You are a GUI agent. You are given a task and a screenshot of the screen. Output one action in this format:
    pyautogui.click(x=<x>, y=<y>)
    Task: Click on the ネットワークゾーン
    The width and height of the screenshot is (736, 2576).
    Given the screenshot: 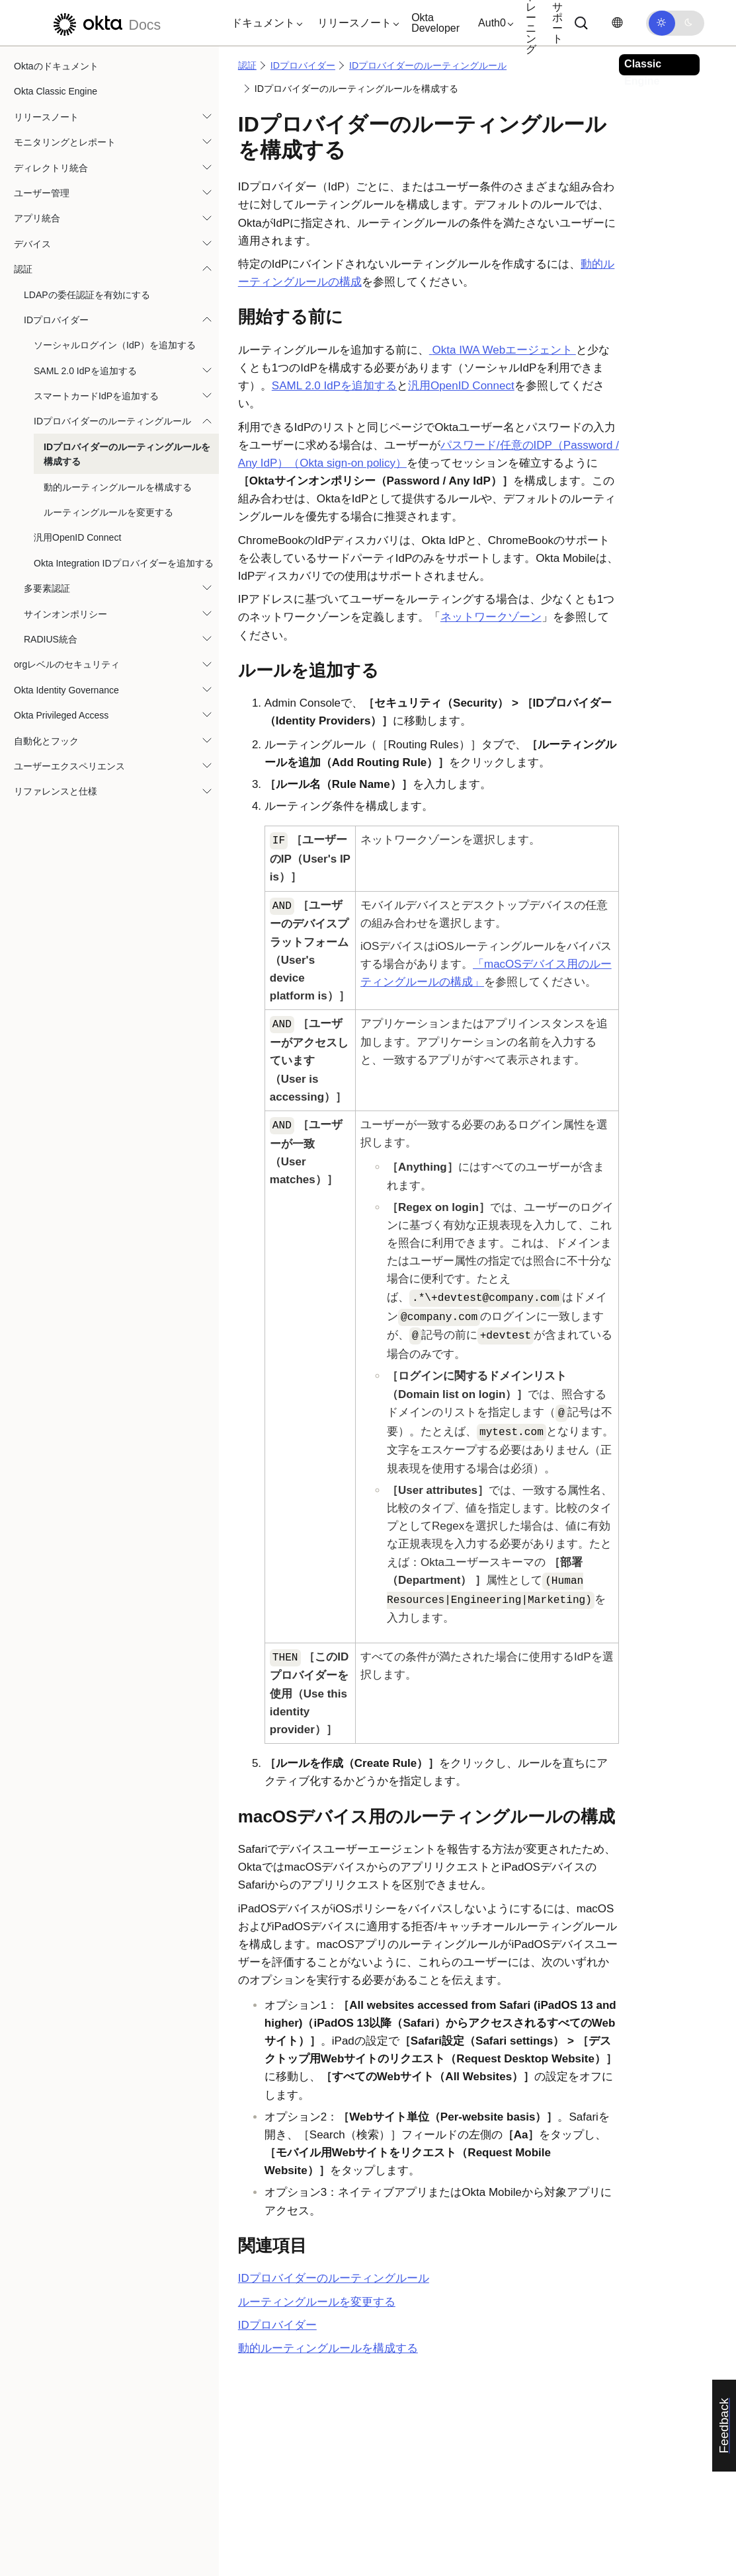 What is the action you would take?
    pyautogui.click(x=491, y=617)
    